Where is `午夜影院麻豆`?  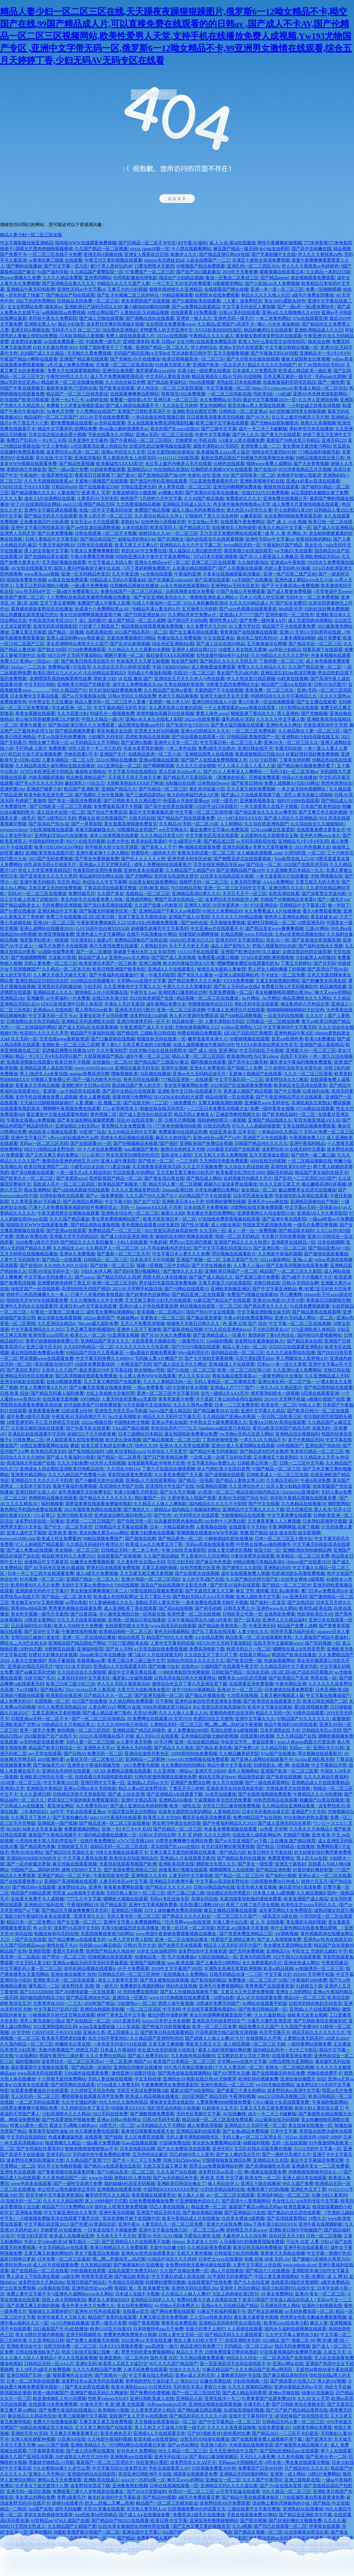 午夜影院麻豆 is located at coordinates (334, 1962).